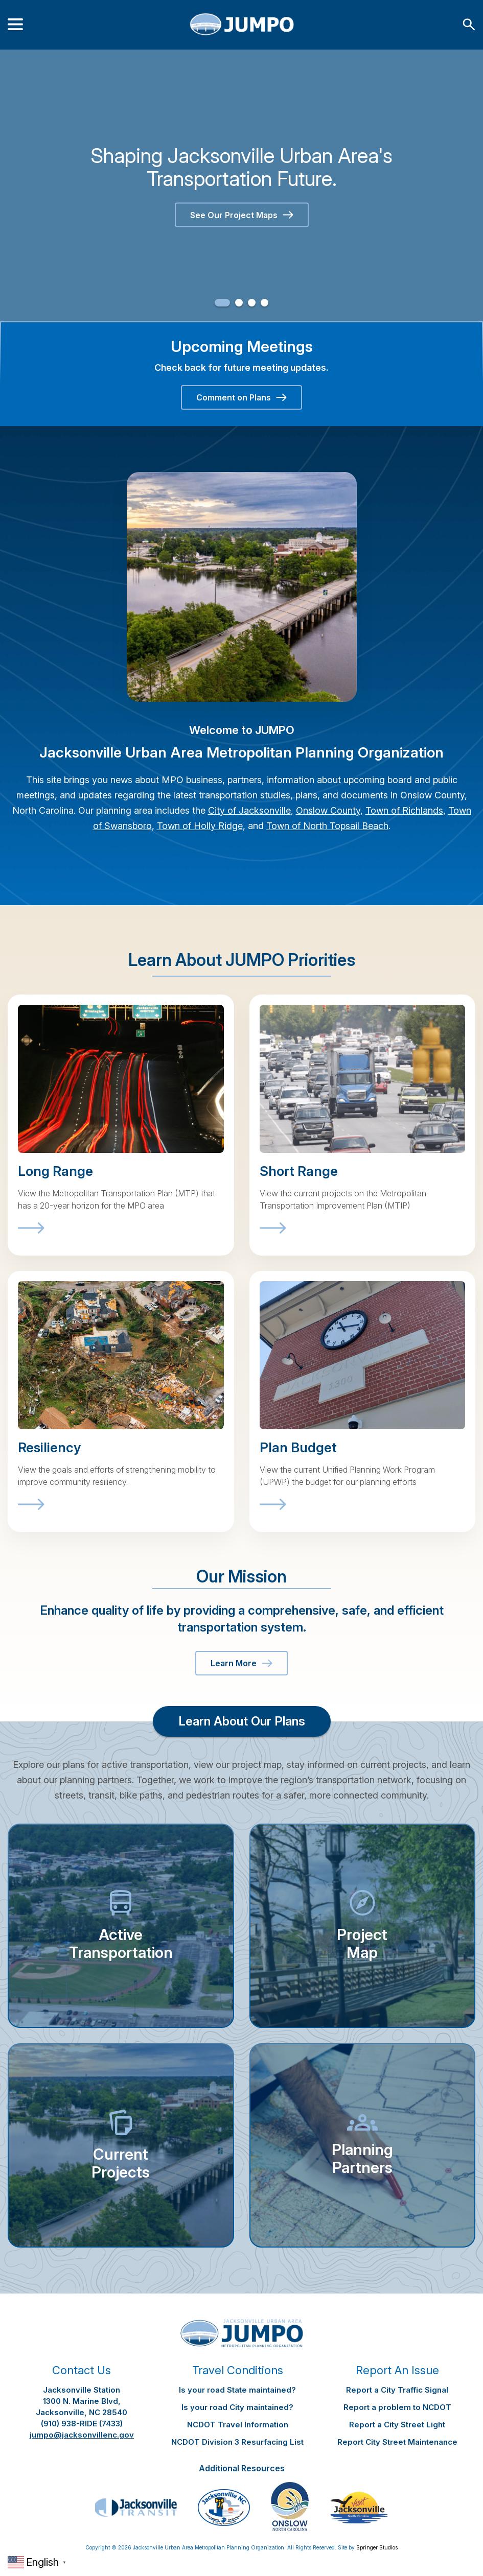  Describe the element at coordinates (249, 810) in the screenshot. I see `City of Jacksonville` at that location.